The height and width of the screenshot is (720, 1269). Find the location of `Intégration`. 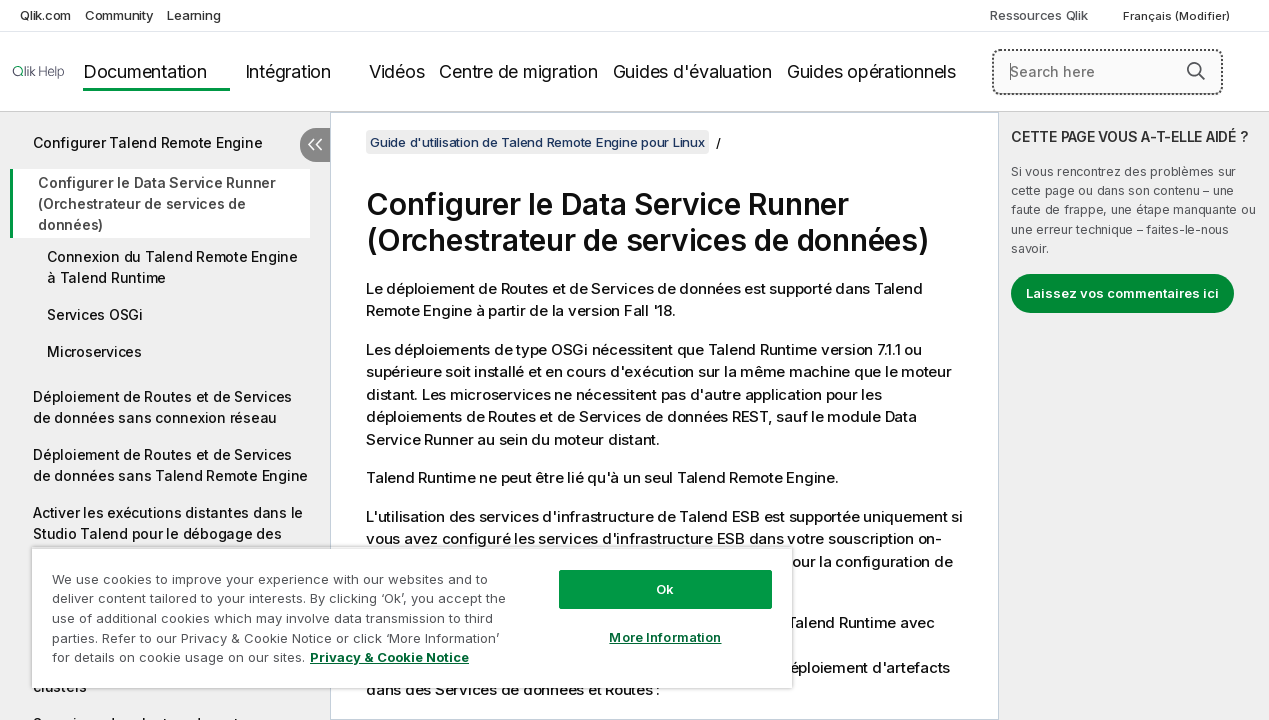

Intégration is located at coordinates (288, 71).